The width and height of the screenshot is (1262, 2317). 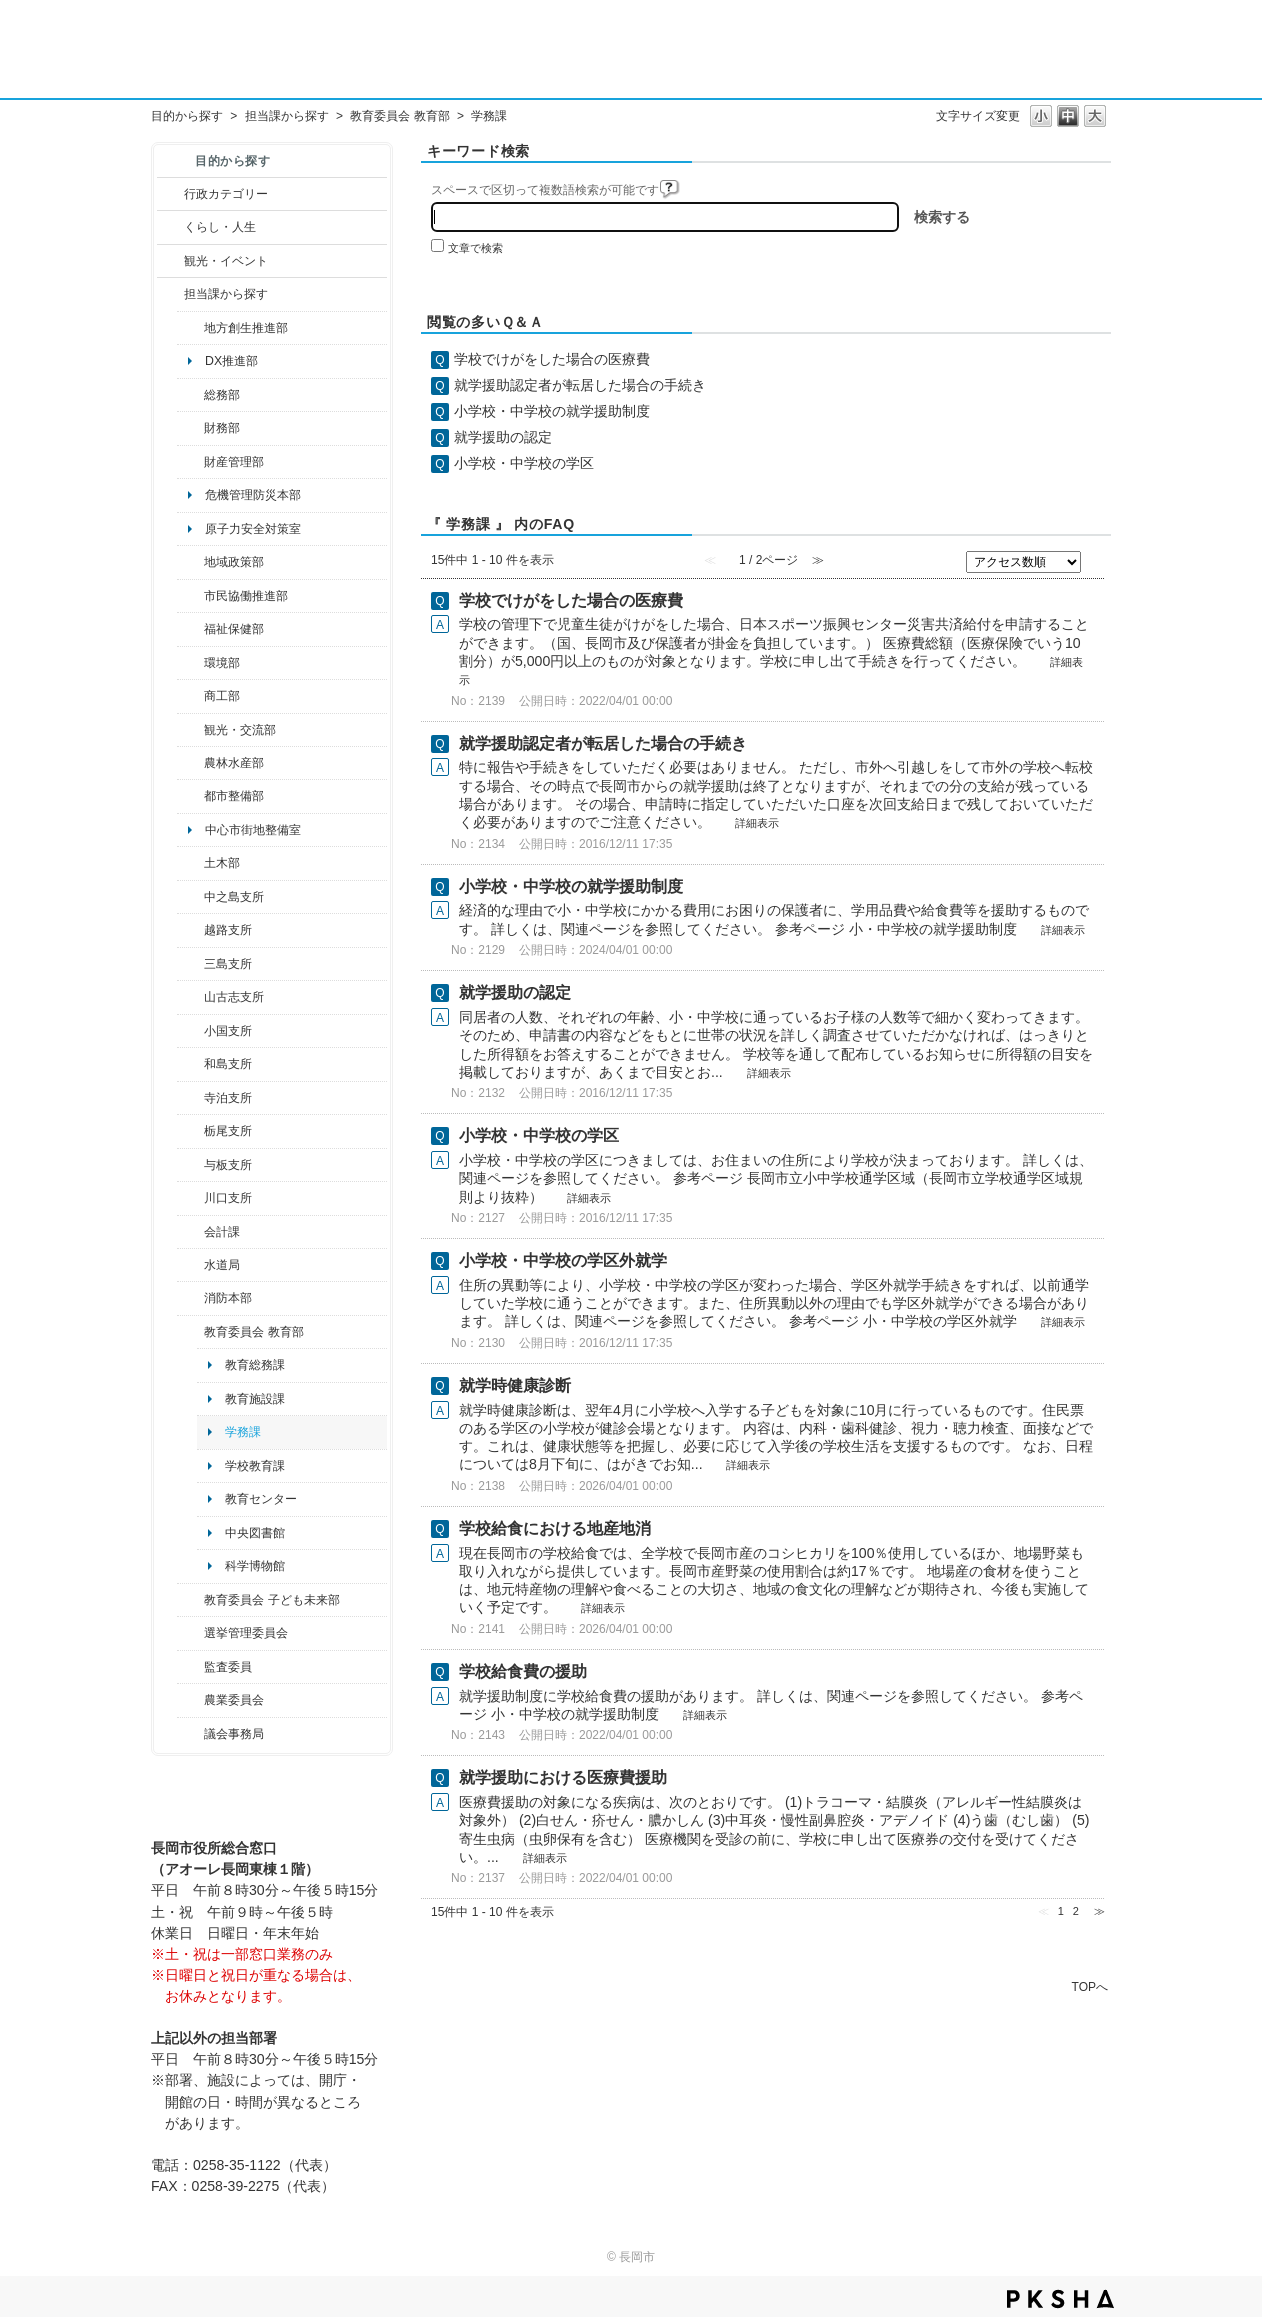 I want to click on 環境部, so click(x=222, y=663).